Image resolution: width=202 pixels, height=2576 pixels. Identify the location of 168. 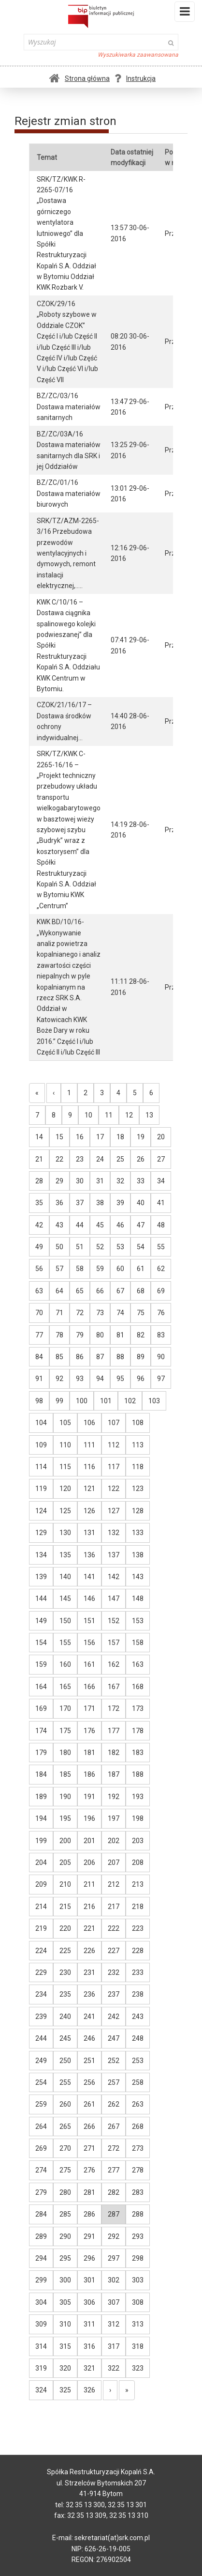
(138, 1687).